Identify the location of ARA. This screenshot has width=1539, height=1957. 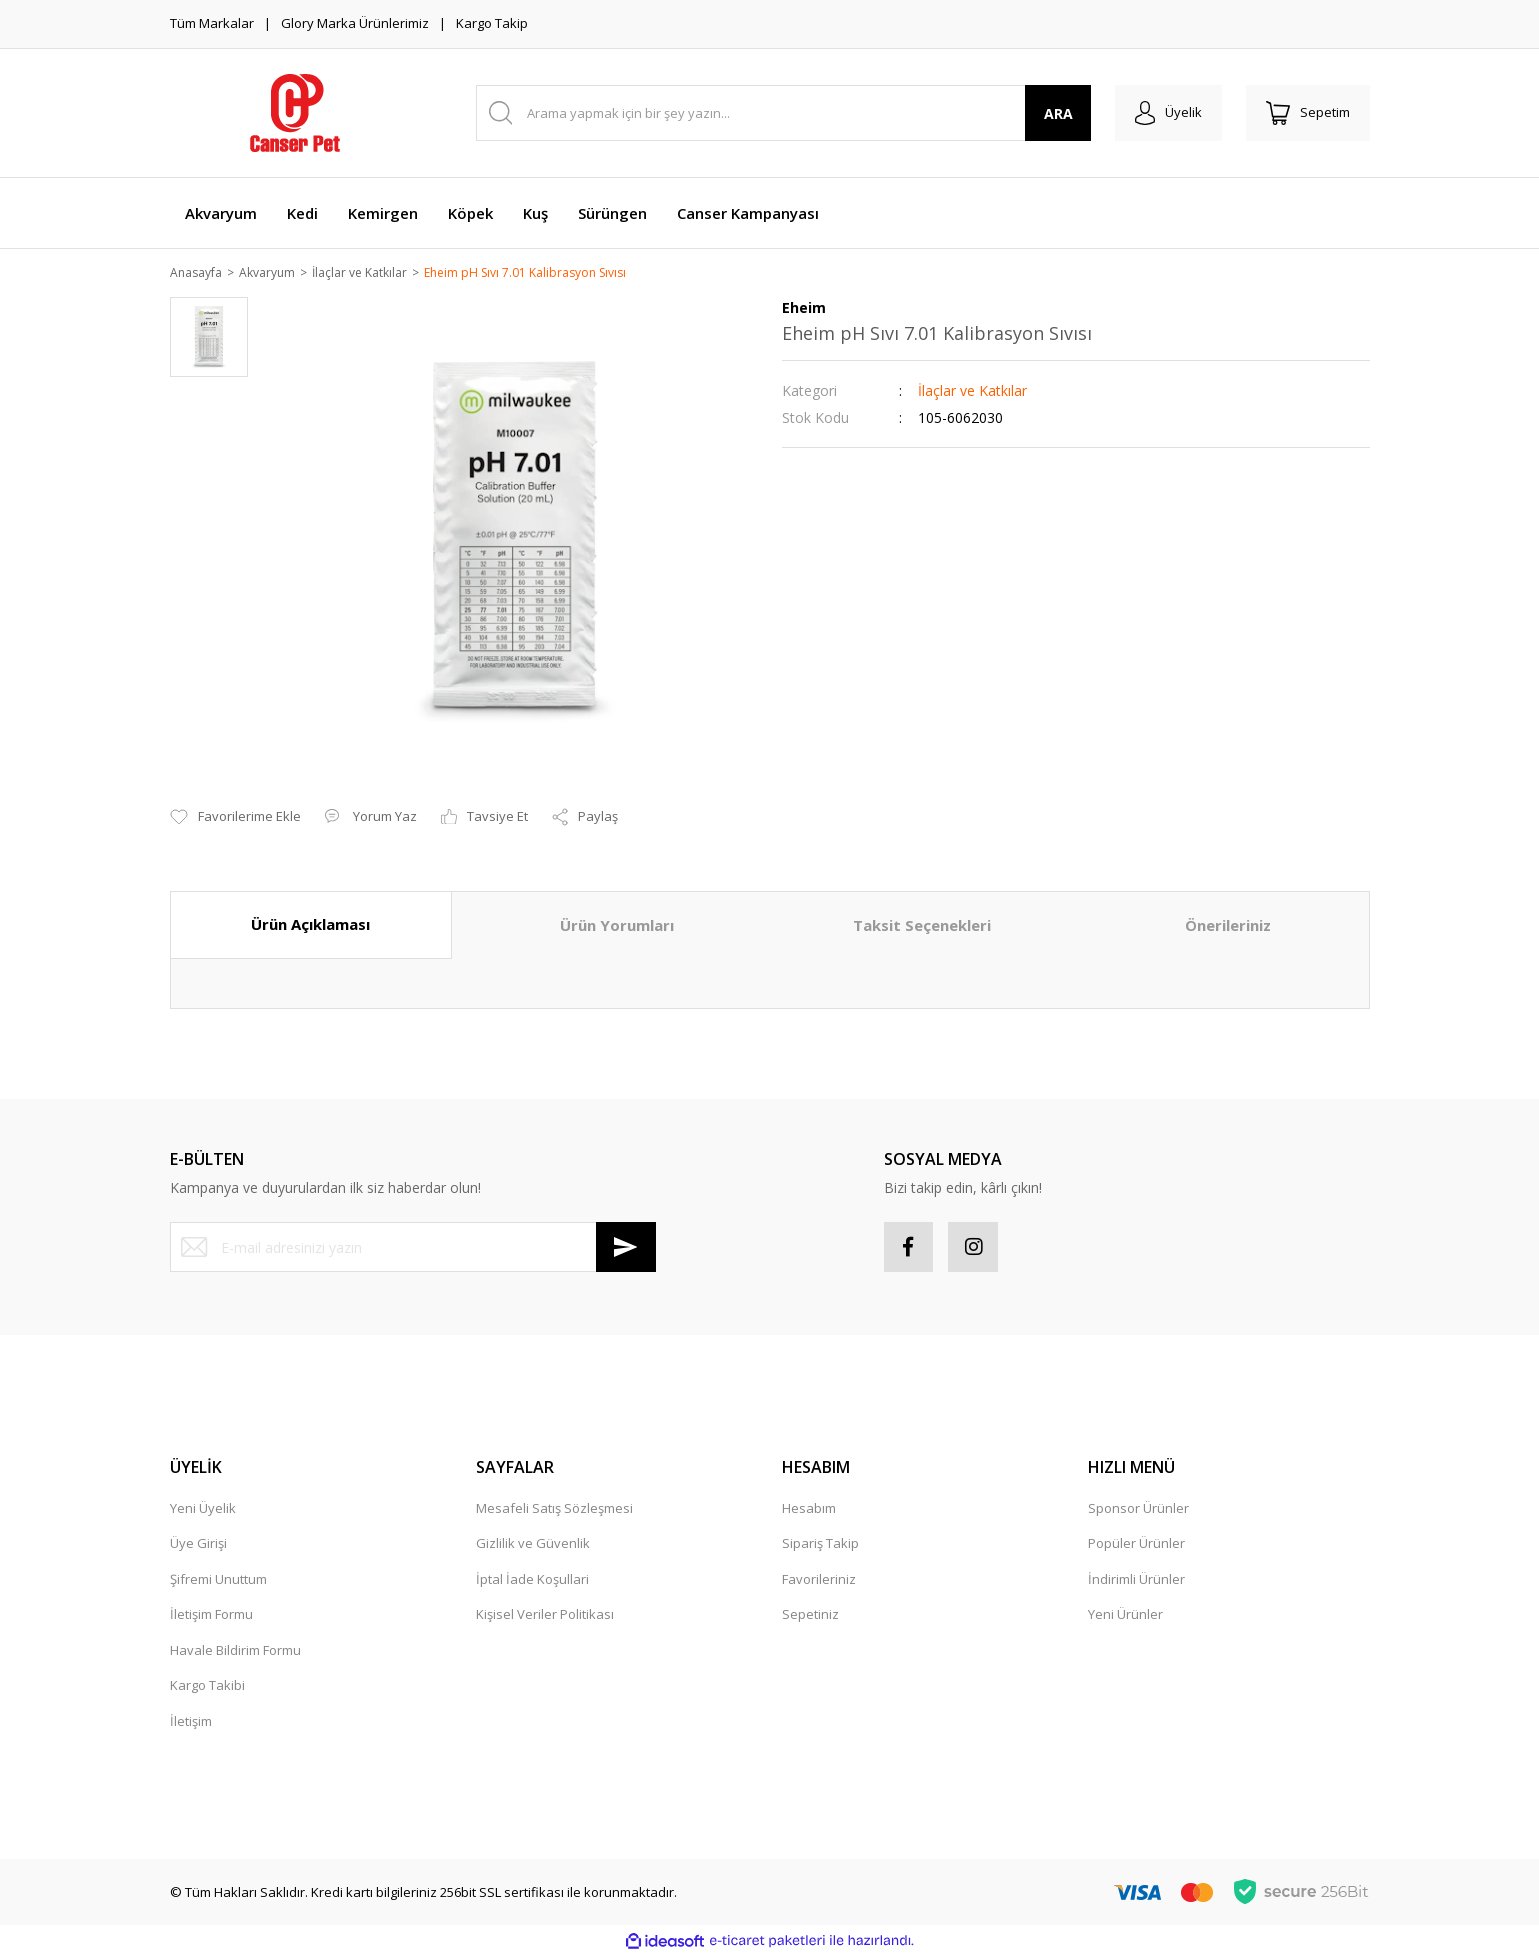
(1057, 113).